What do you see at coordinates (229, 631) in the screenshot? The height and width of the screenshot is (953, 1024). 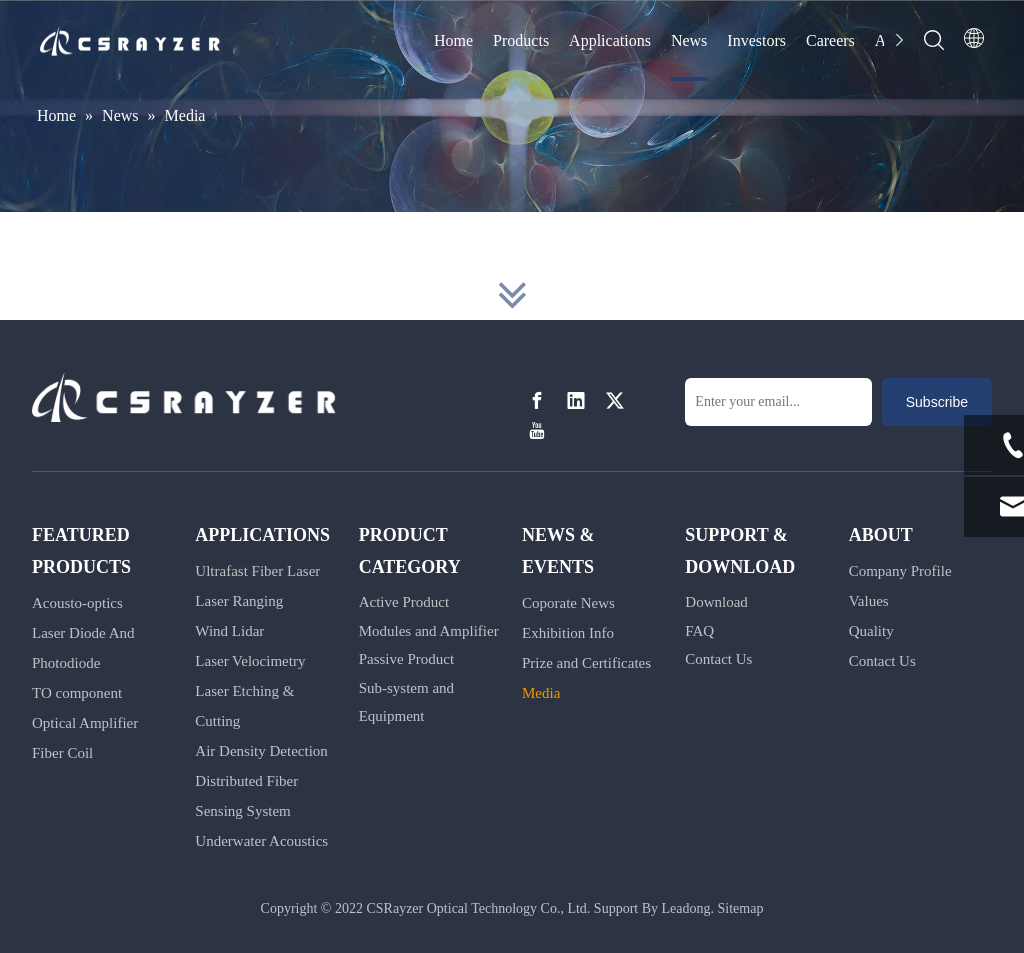 I see `Wind Lidar` at bounding box center [229, 631].